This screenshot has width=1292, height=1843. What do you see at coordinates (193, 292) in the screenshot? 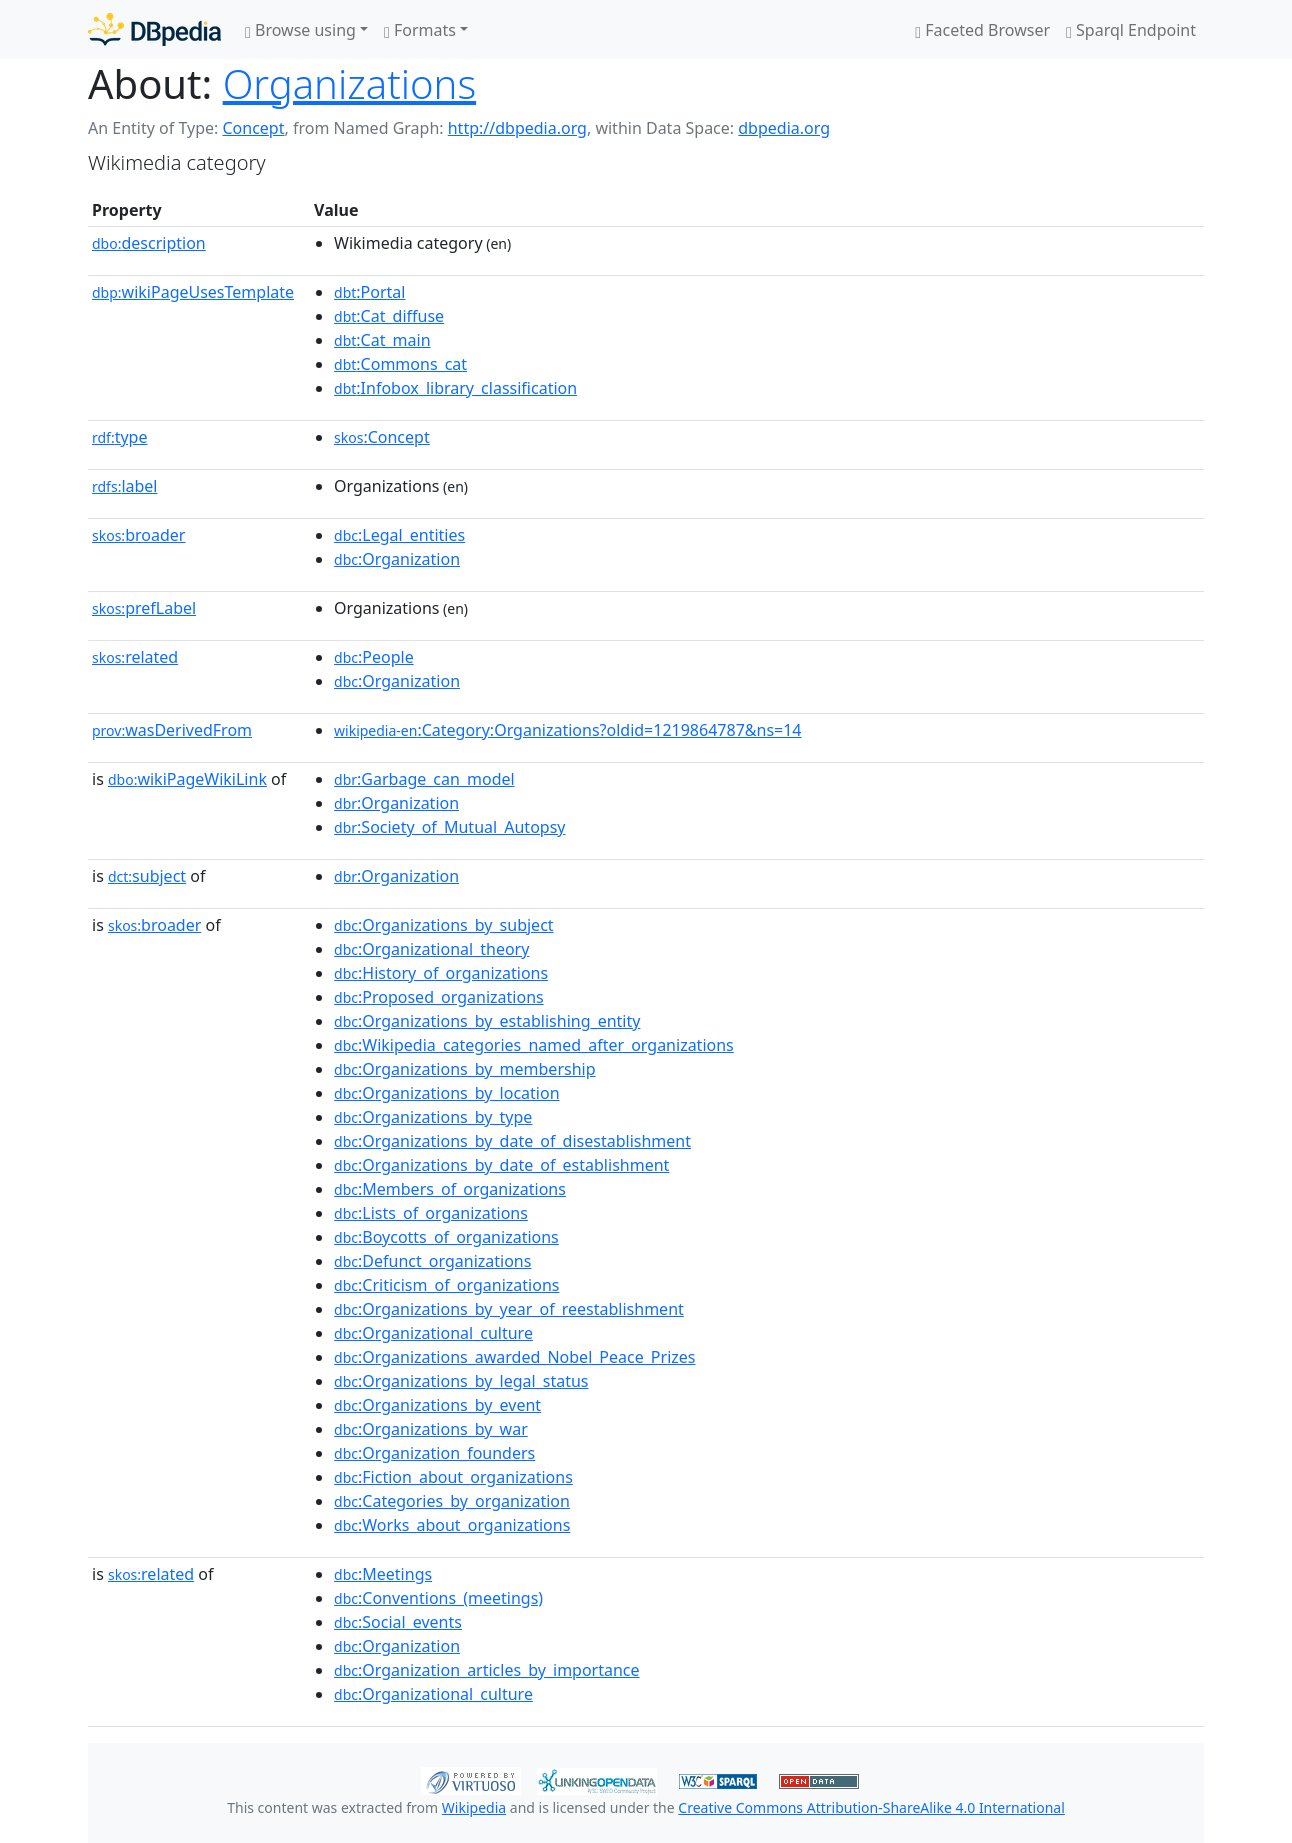
I see `wikiPageUsesTemplate` at bounding box center [193, 292].